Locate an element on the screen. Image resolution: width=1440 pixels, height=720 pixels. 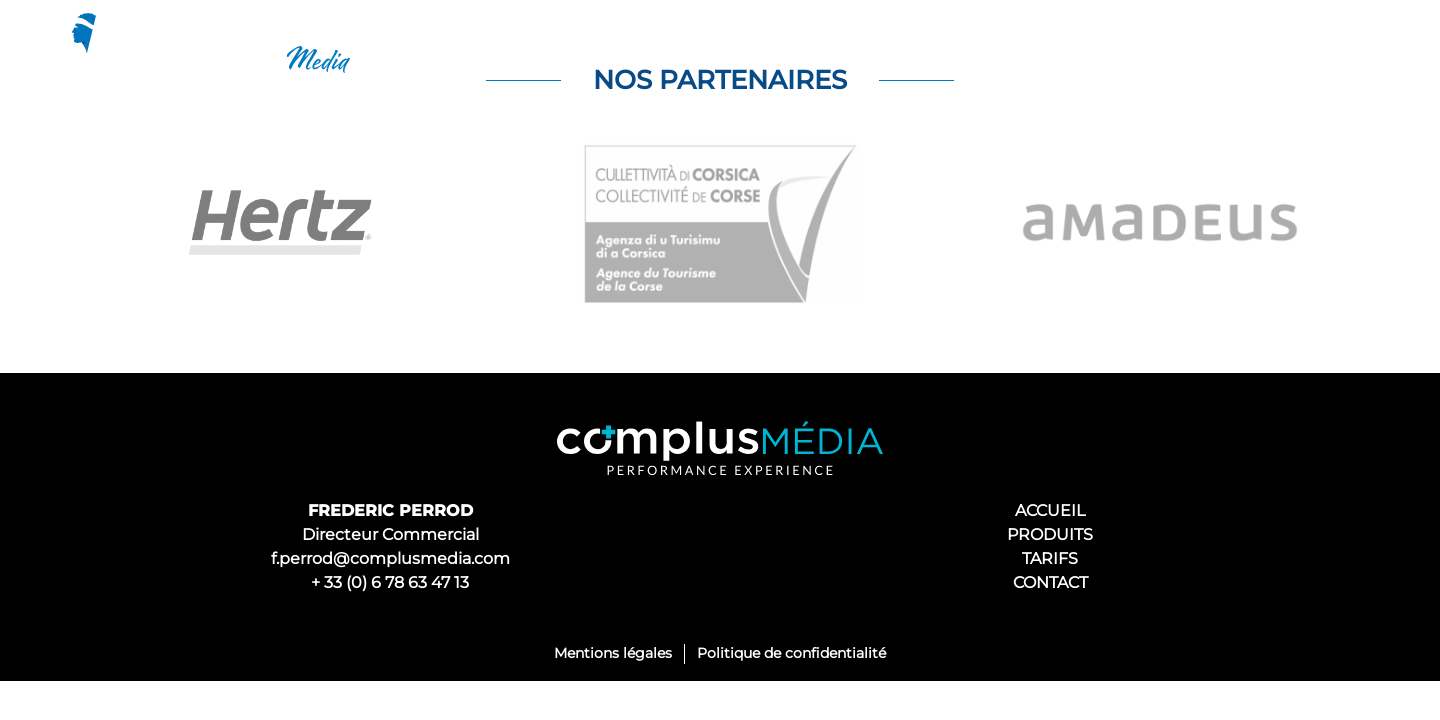
ACCUEIL is located at coordinates (1050, 510).